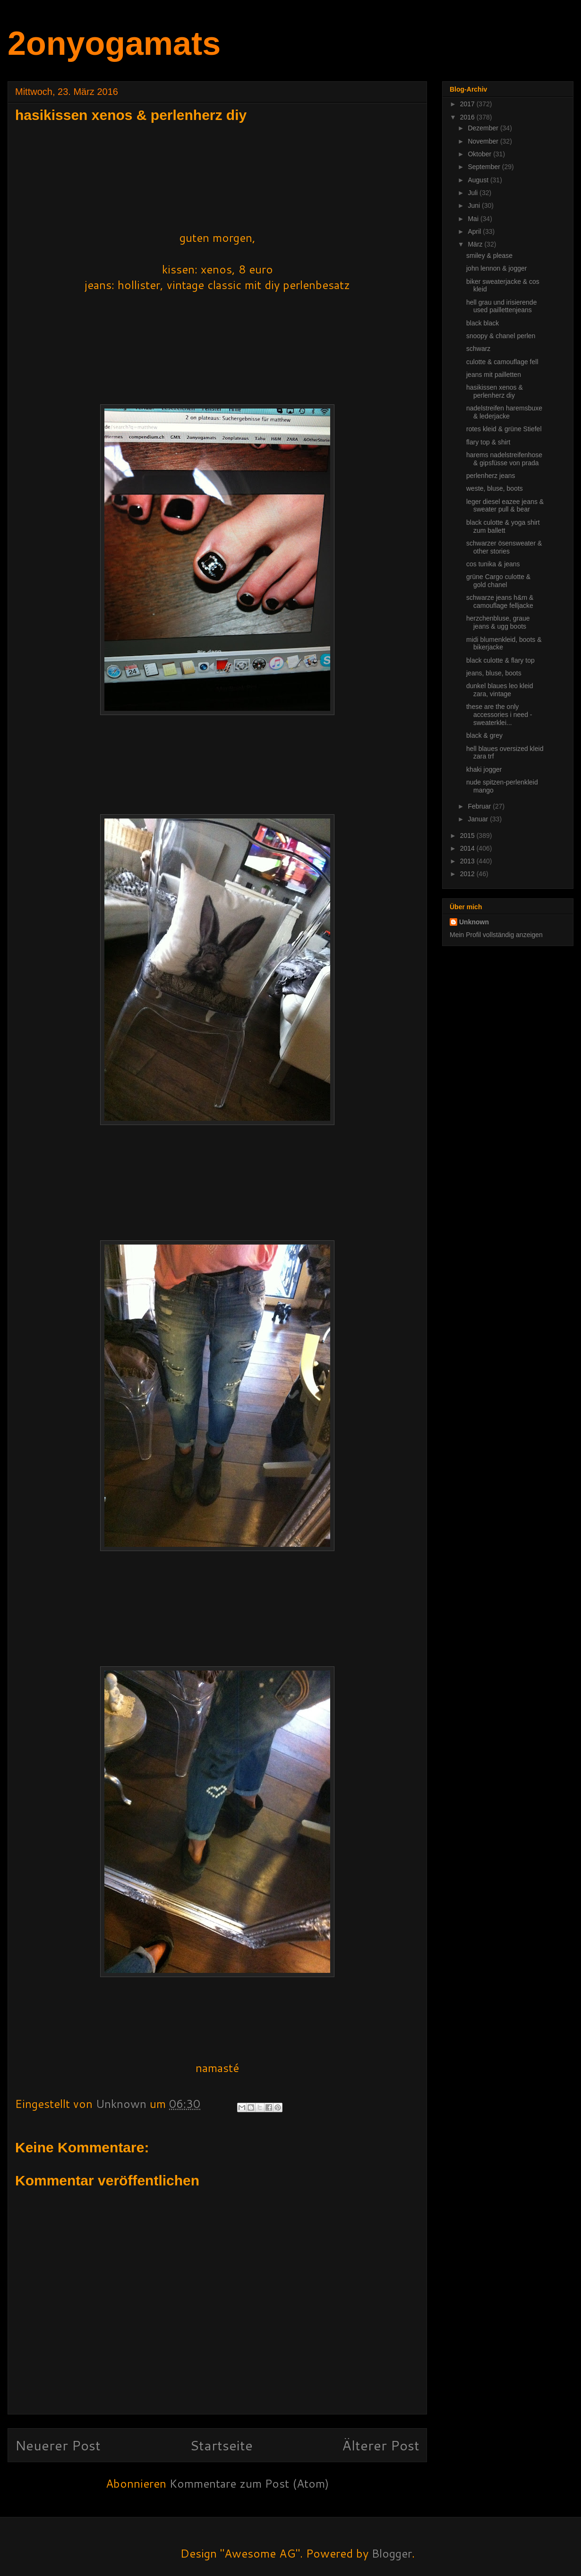 The image size is (581, 2576). Describe the element at coordinates (494, 488) in the screenshot. I see `weste, bluse, boots` at that location.